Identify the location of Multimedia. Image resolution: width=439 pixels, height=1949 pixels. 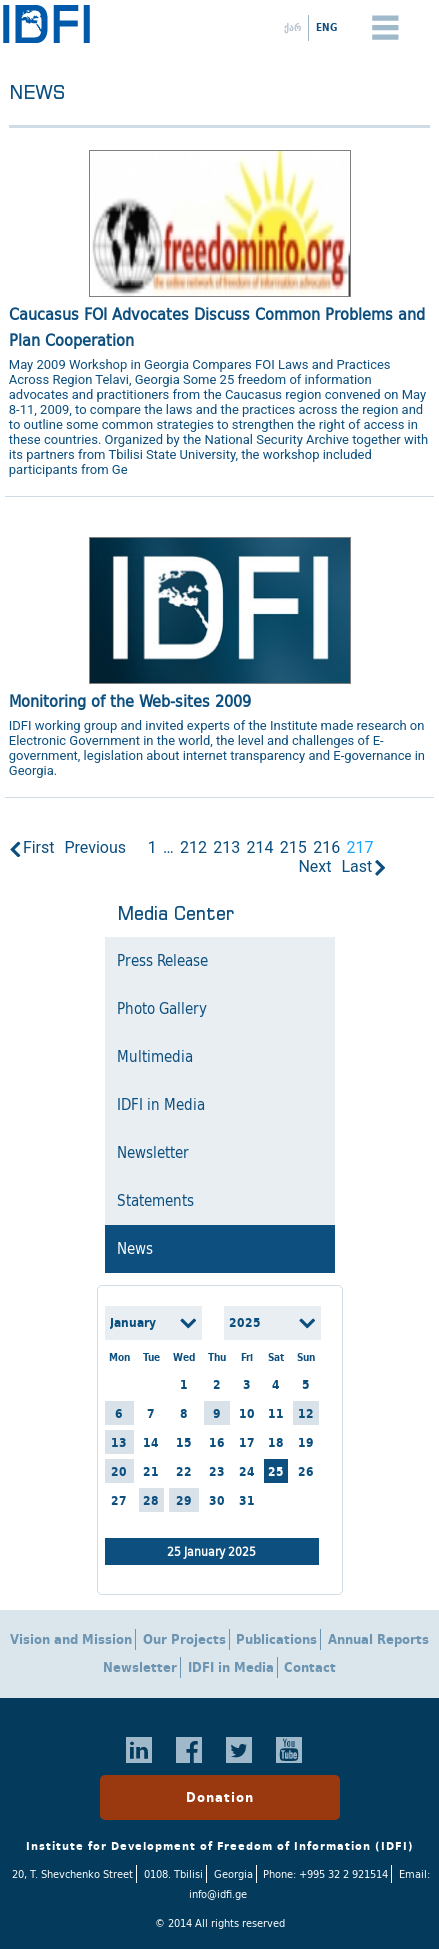
(155, 1057).